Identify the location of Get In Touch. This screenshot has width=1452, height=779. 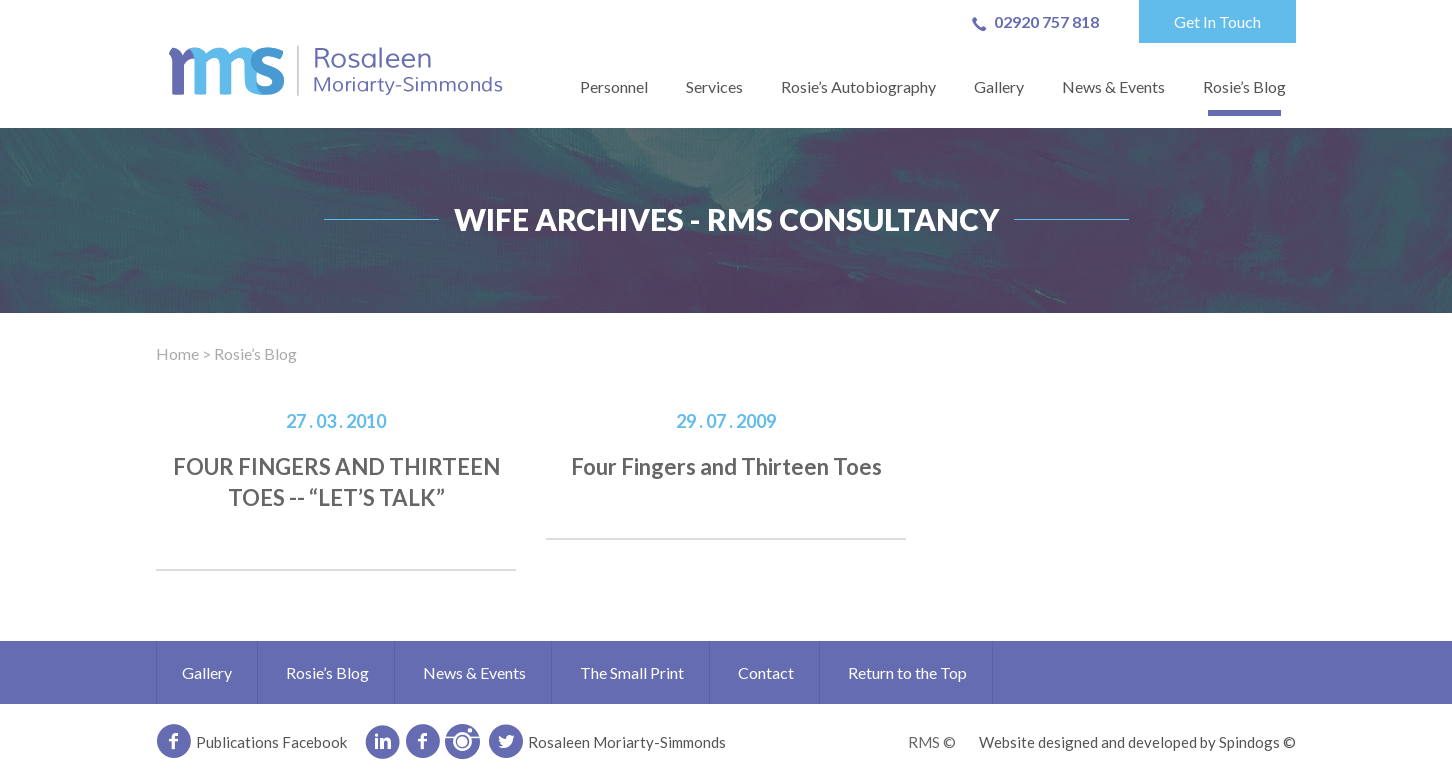
(1217, 21).